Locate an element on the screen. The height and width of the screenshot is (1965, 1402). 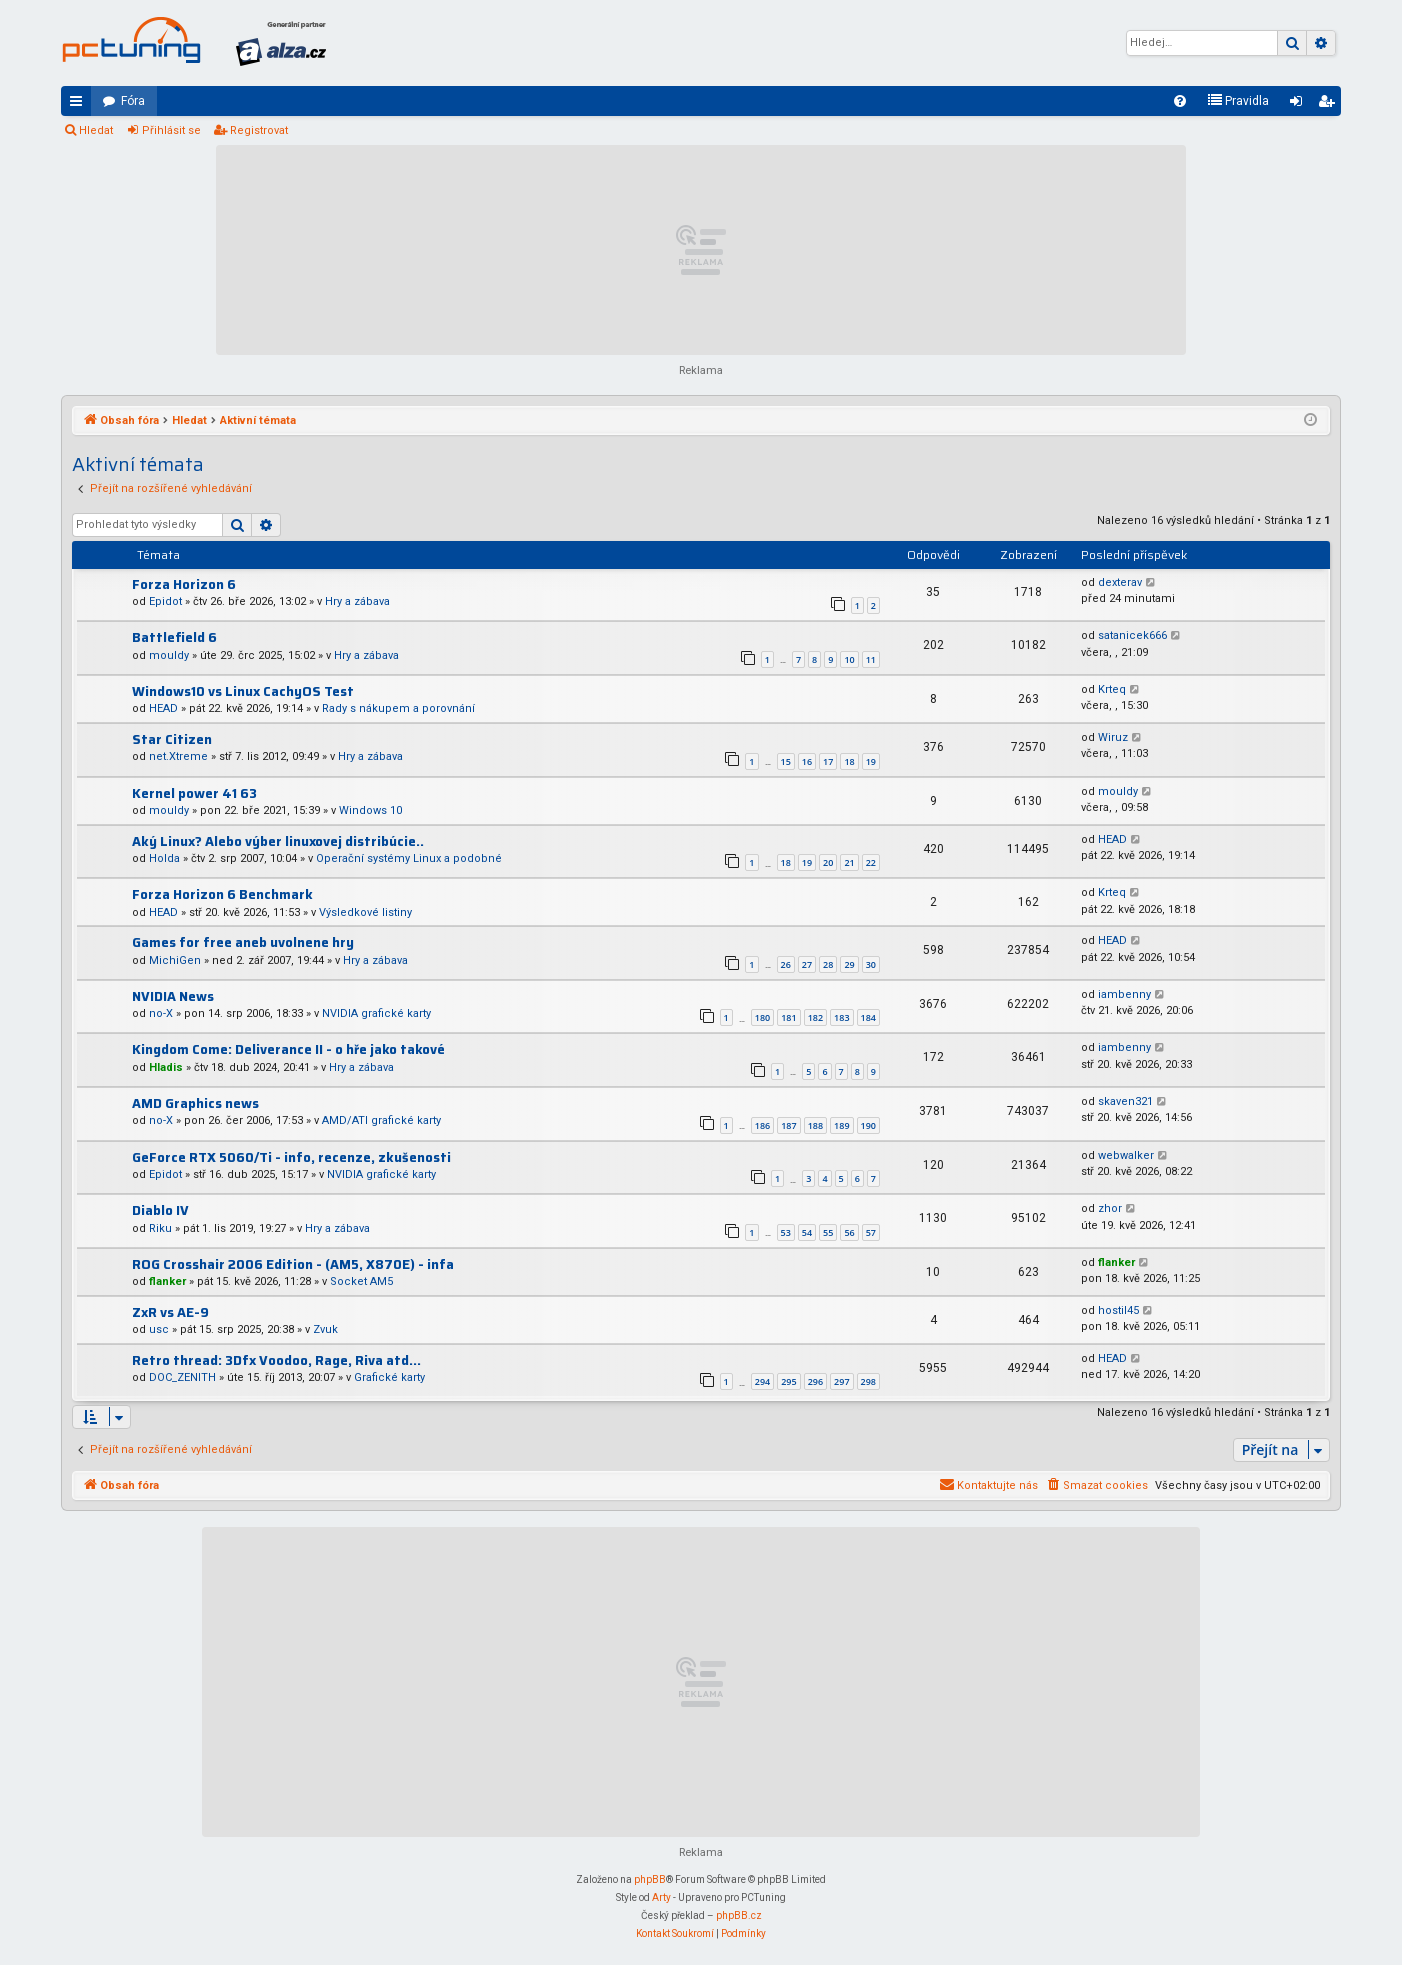
20 is located at coordinates (828, 862).